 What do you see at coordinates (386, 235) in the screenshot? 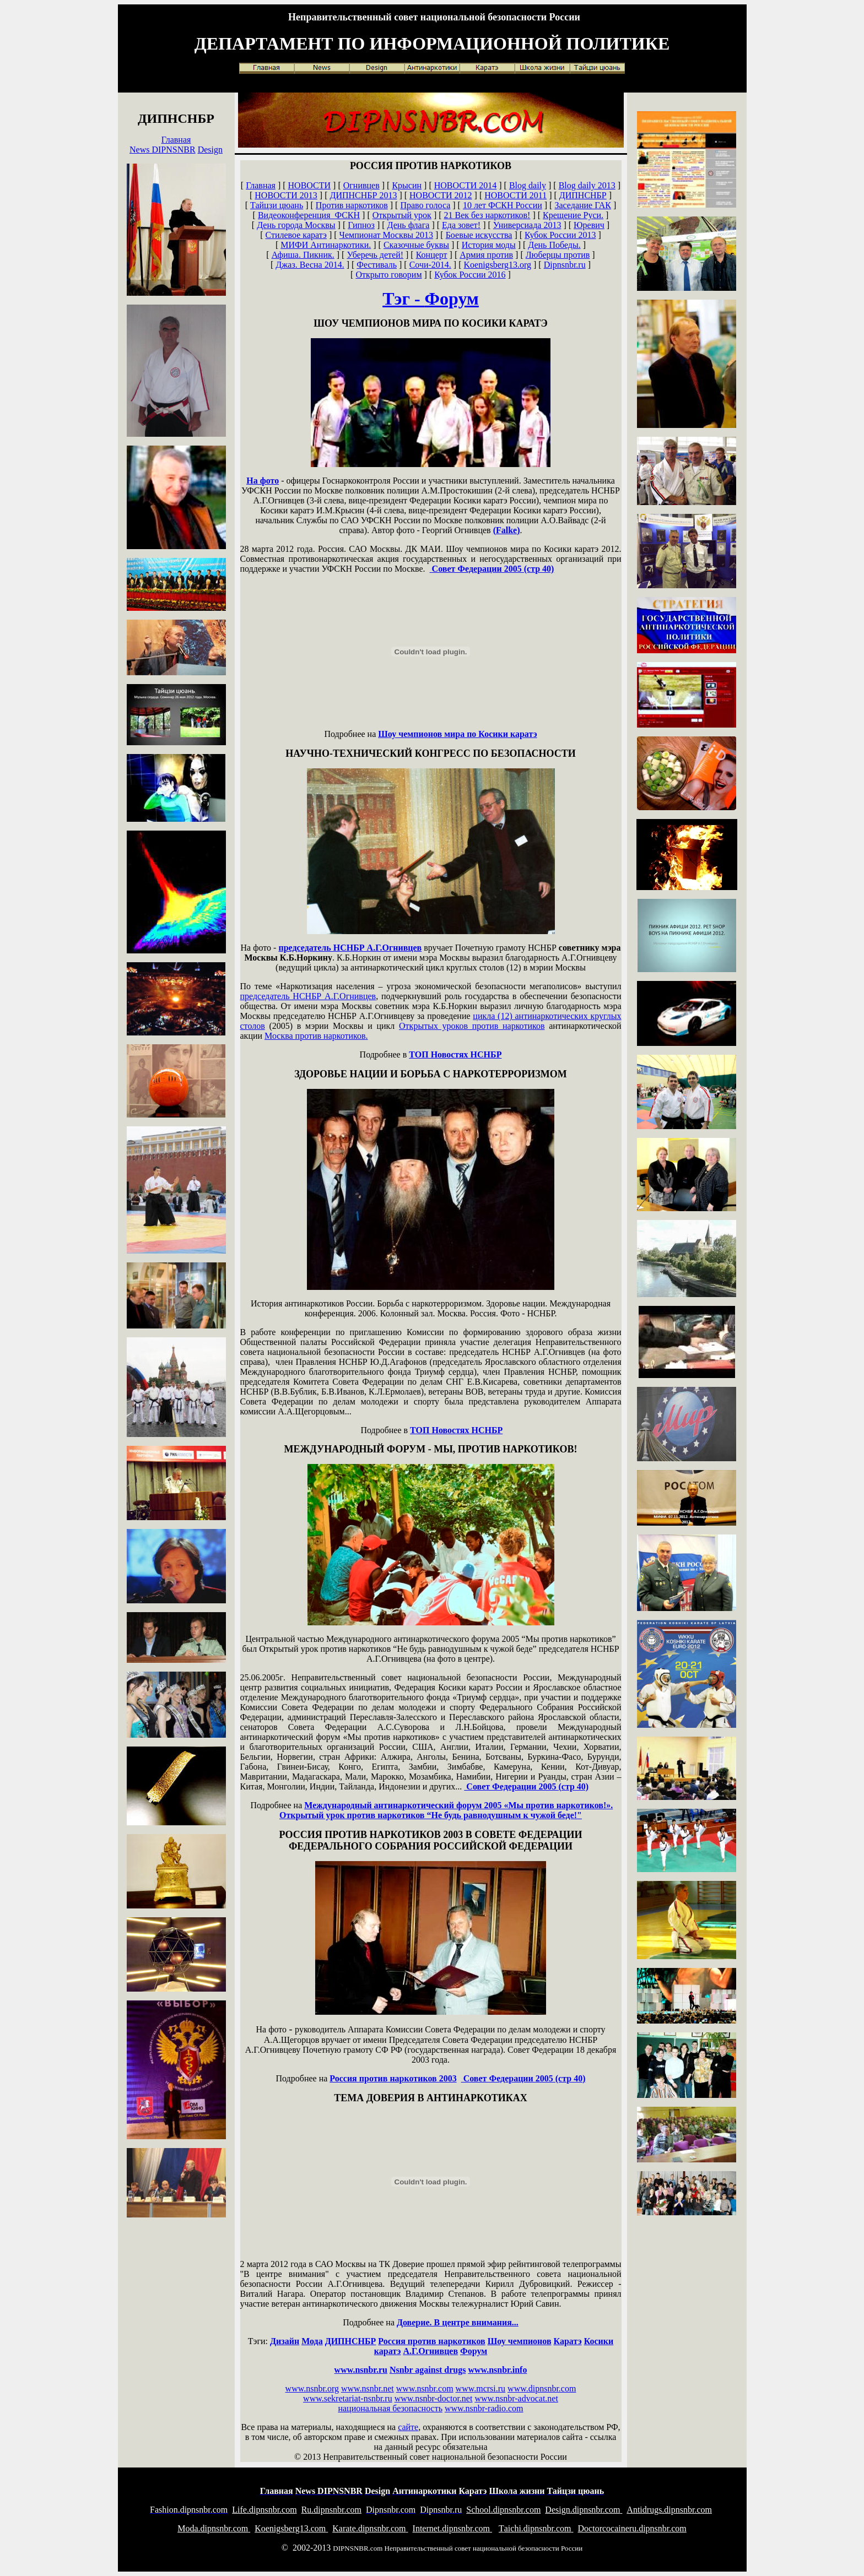
I see `Чемпионат Москвы 2013` at bounding box center [386, 235].